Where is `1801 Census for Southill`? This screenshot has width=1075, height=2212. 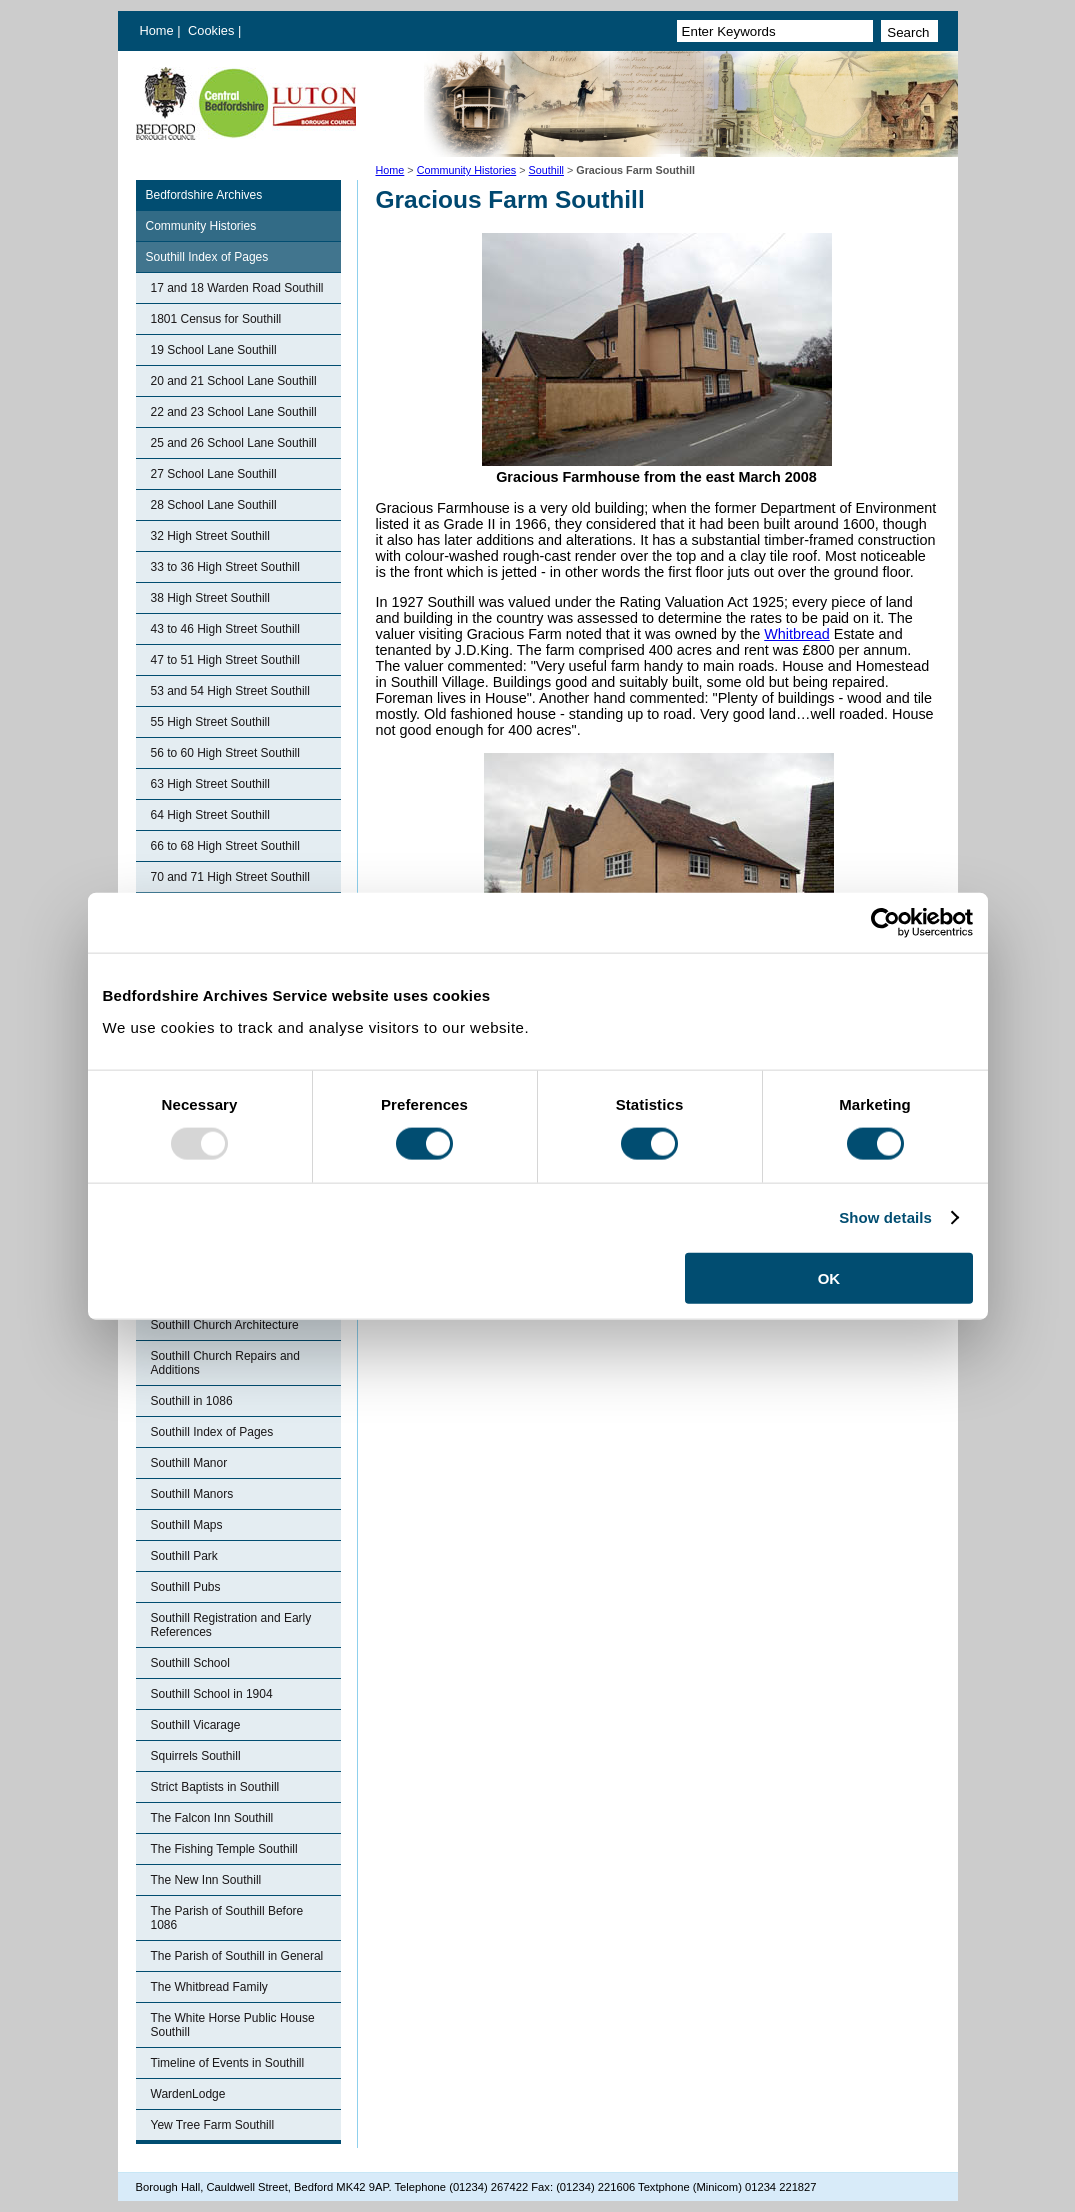 1801 Census for Southill is located at coordinates (216, 319).